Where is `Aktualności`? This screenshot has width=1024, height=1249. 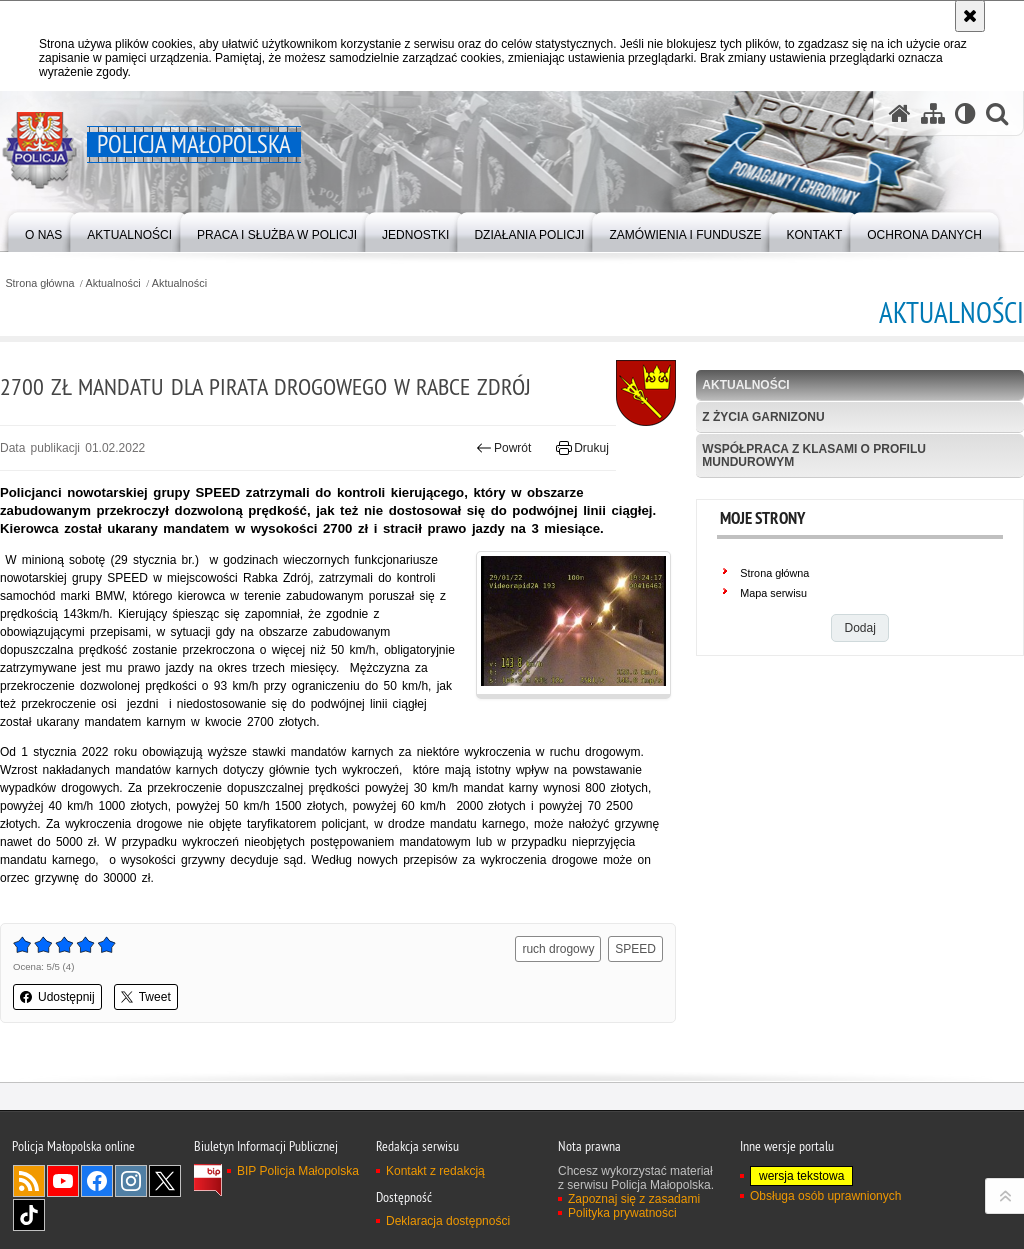
Aktualności is located at coordinates (113, 283).